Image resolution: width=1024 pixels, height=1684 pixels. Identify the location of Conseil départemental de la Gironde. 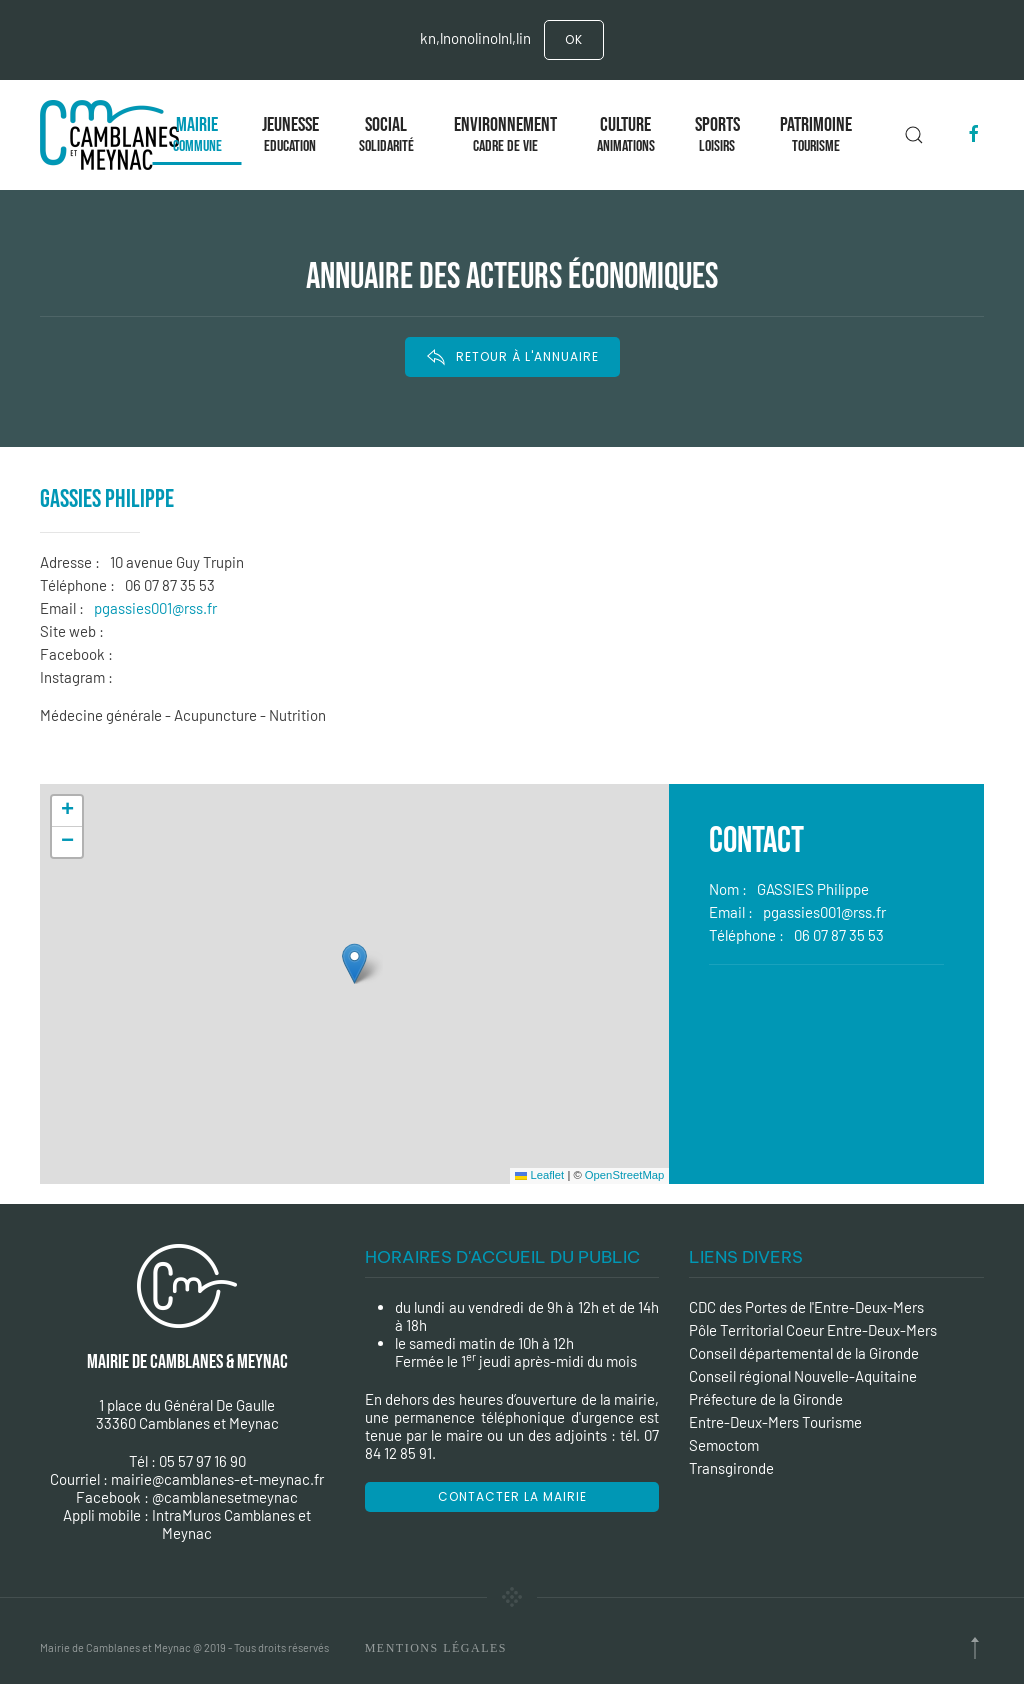
(804, 1353).